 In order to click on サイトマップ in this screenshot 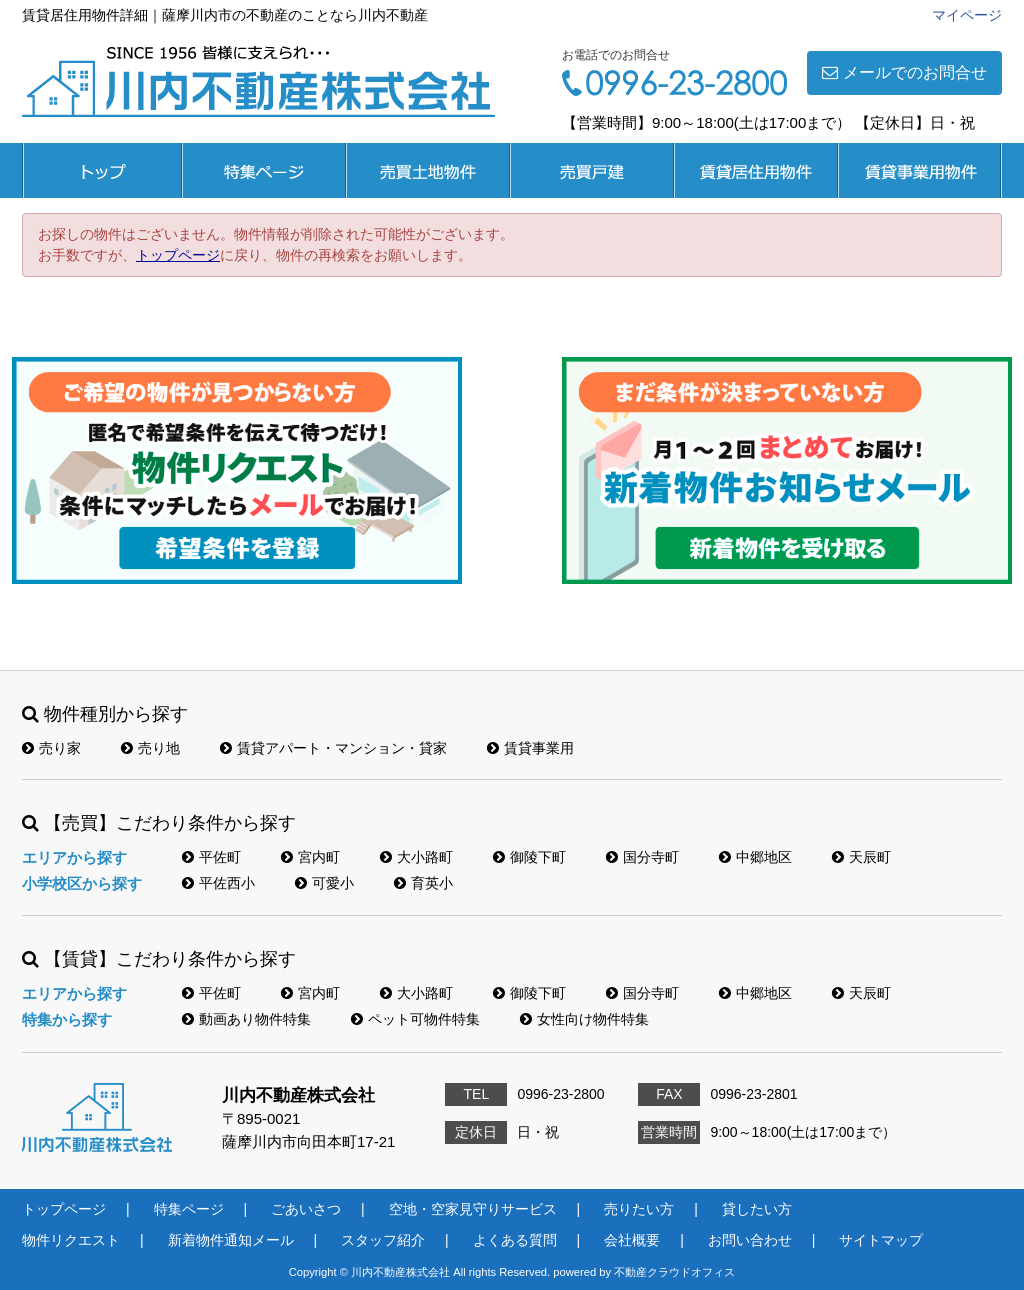, I will do `click(881, 1240)`.